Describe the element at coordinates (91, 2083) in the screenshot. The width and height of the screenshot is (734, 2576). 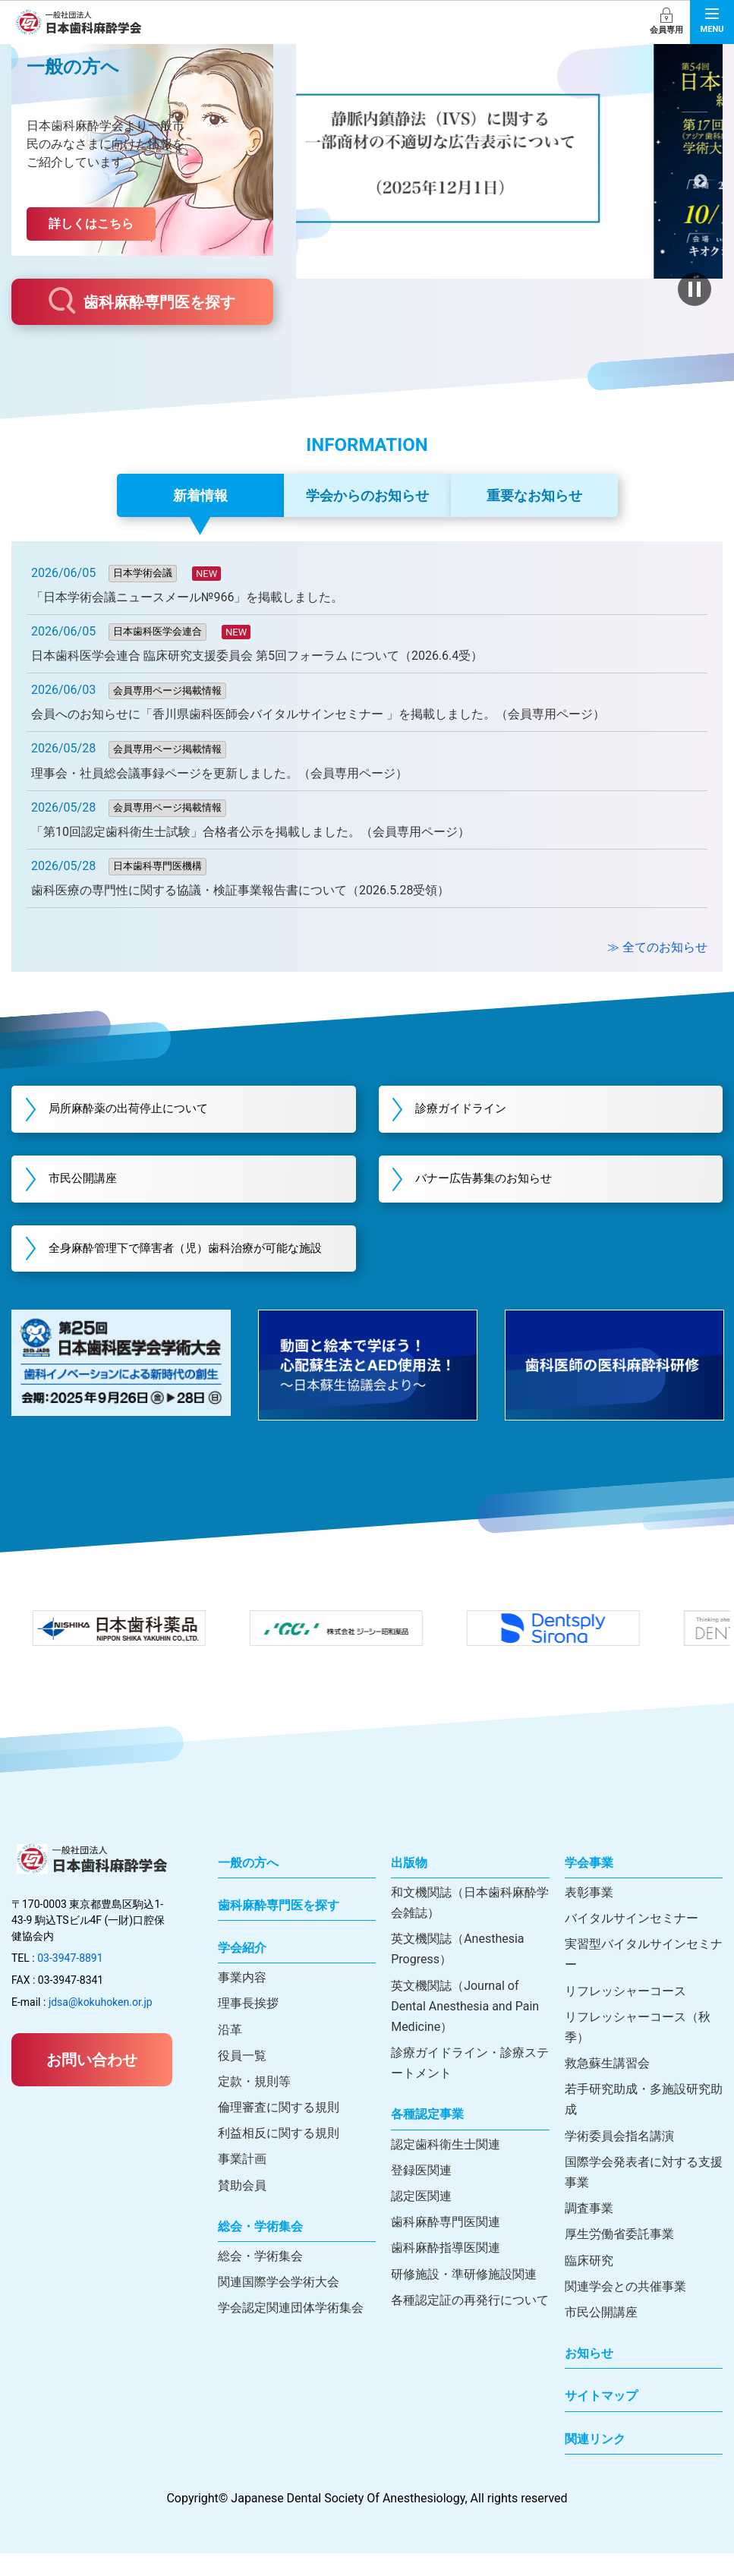
I see `お問い合わせ` at that location.